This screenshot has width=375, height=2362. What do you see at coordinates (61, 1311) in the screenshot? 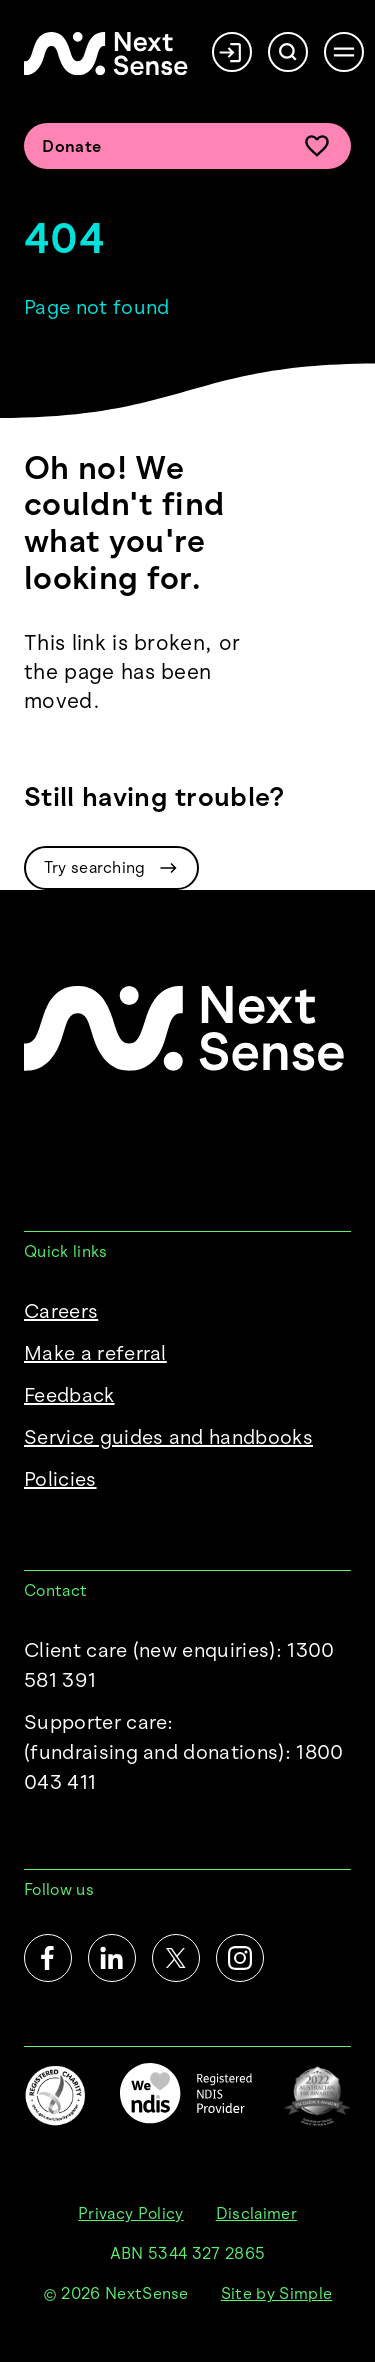
I see `Careers` at bounding box center [61, 1311].